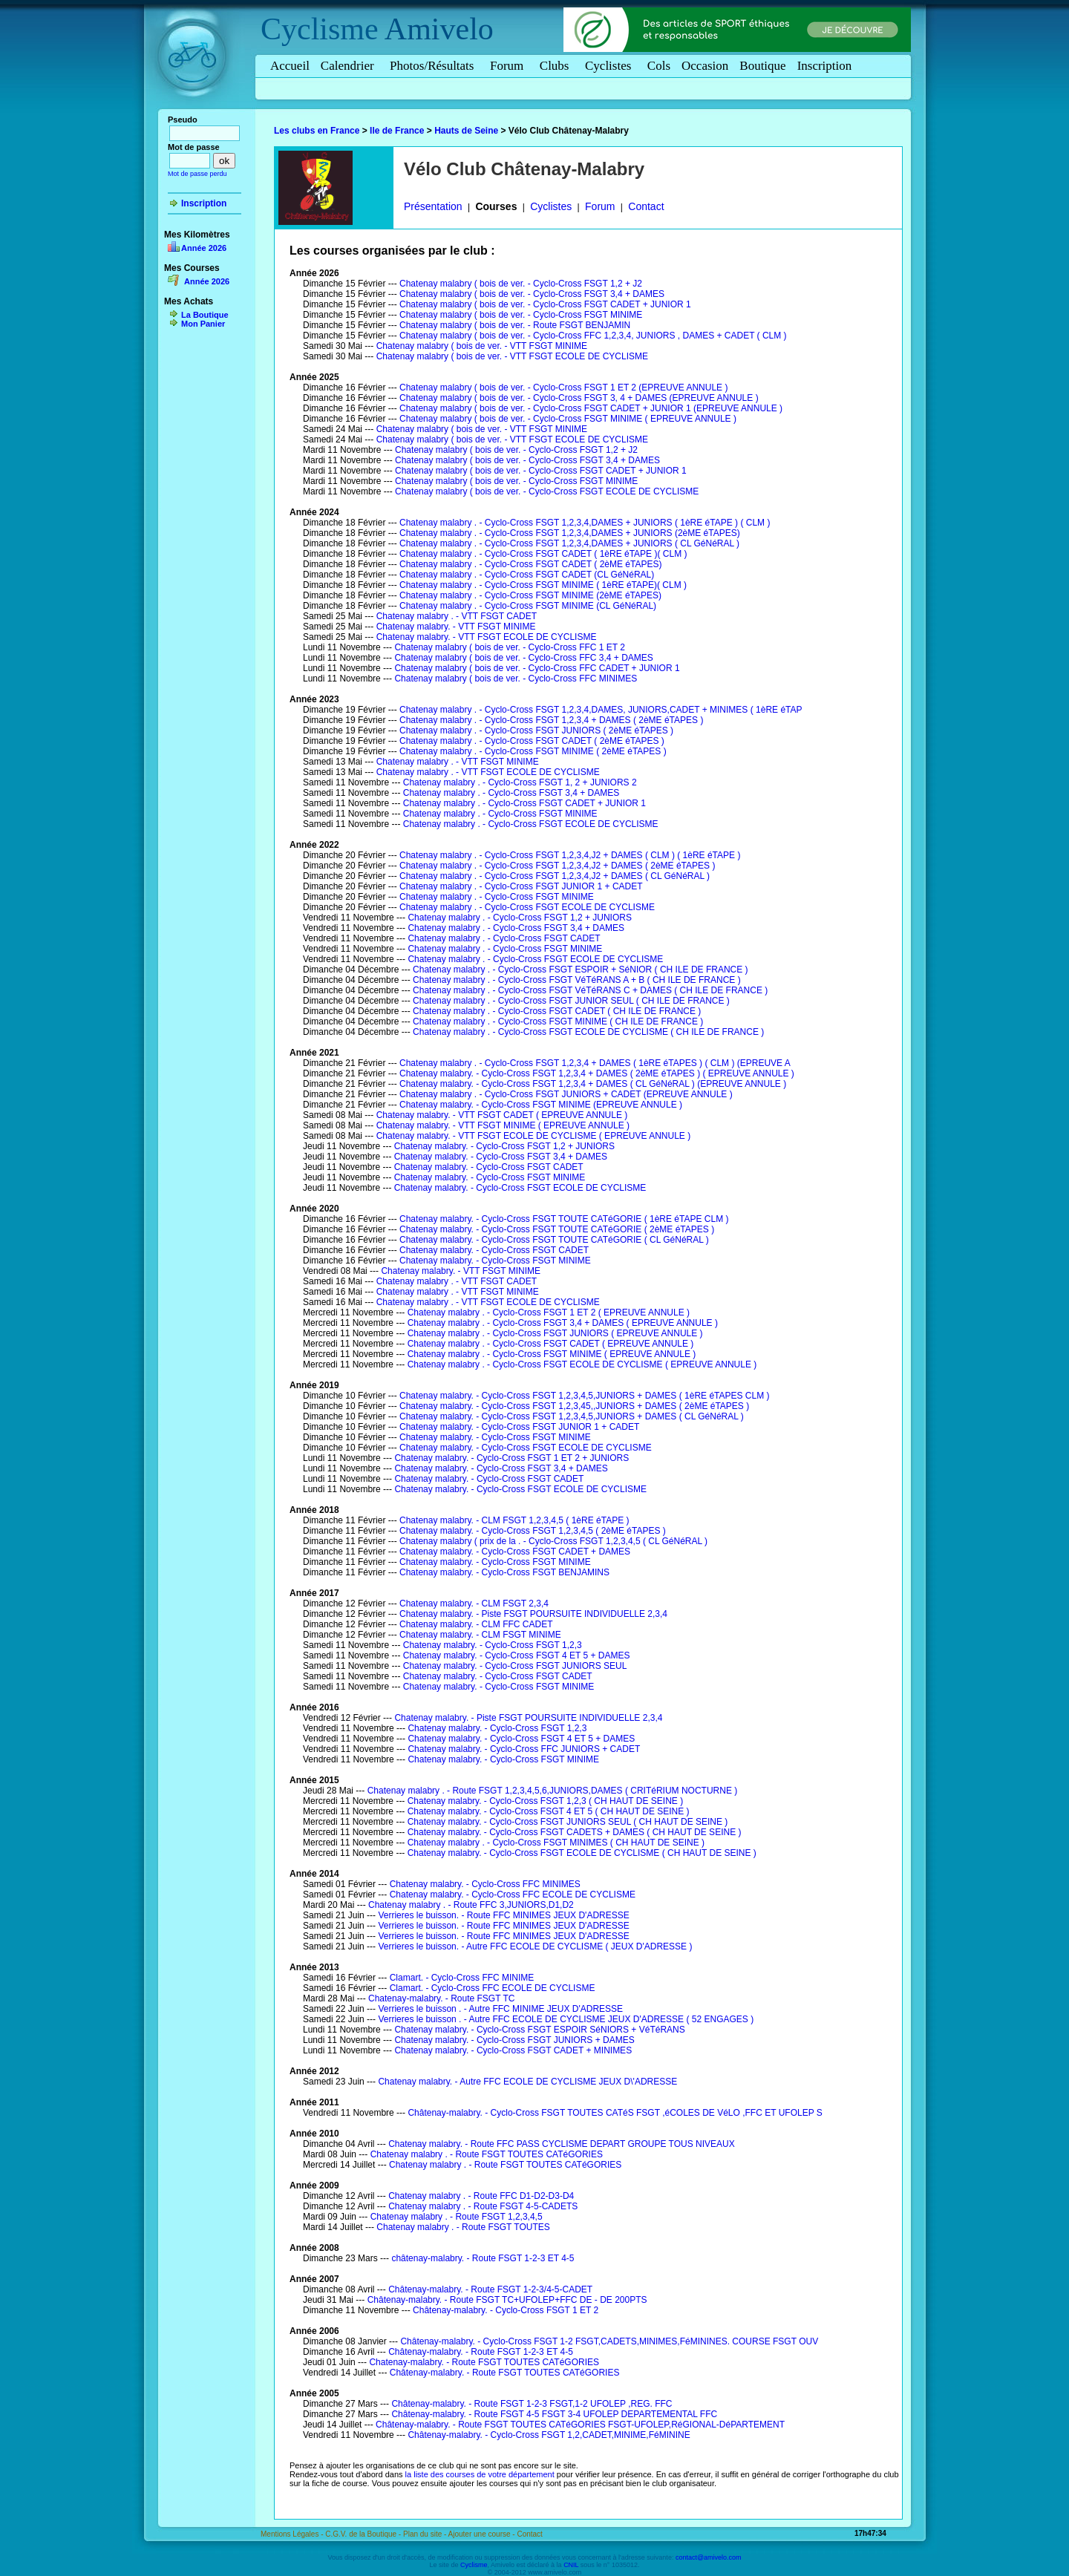 The height and width of the screenshot is (2576, 1069). I want to click on Chatenay malabry. - Piste FSGT POURSUITE INDIVIDUELLE 2,3,4, so click(533, 1614).